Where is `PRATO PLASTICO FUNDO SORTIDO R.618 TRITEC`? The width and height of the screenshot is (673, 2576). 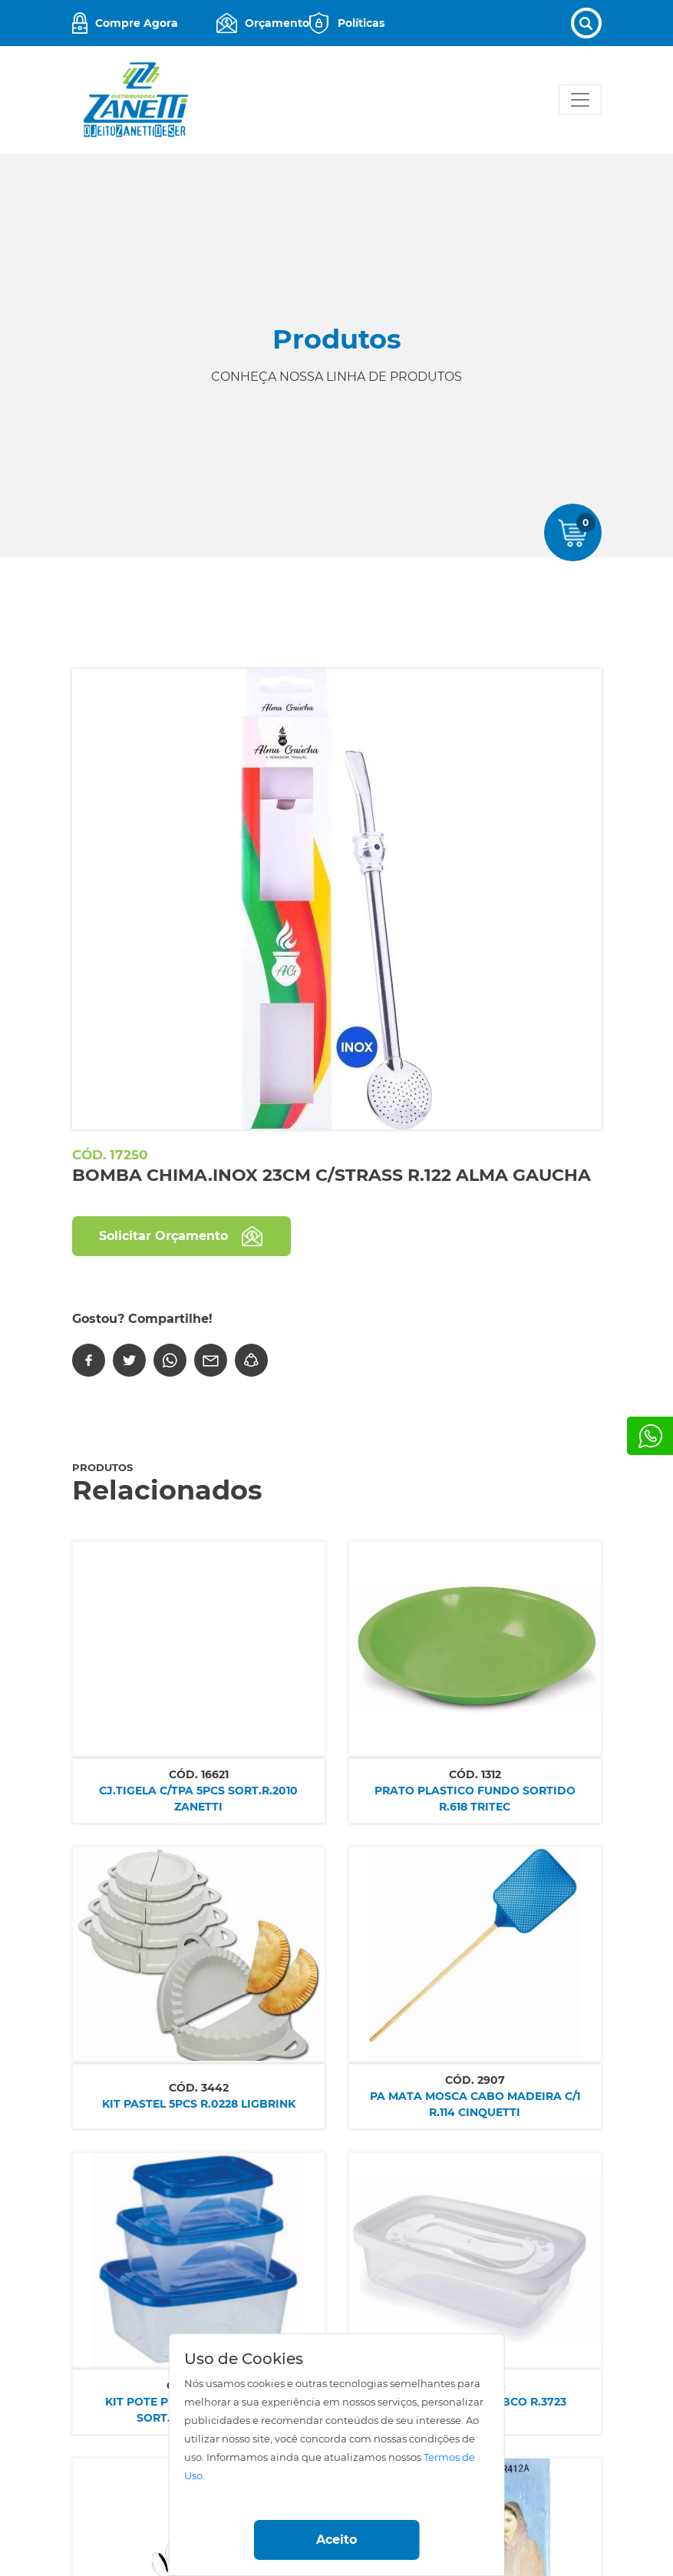 PRATO PLASTICO FUNDO SORTIDO R.618 TRITEC is located at coordinates (475, 1799).